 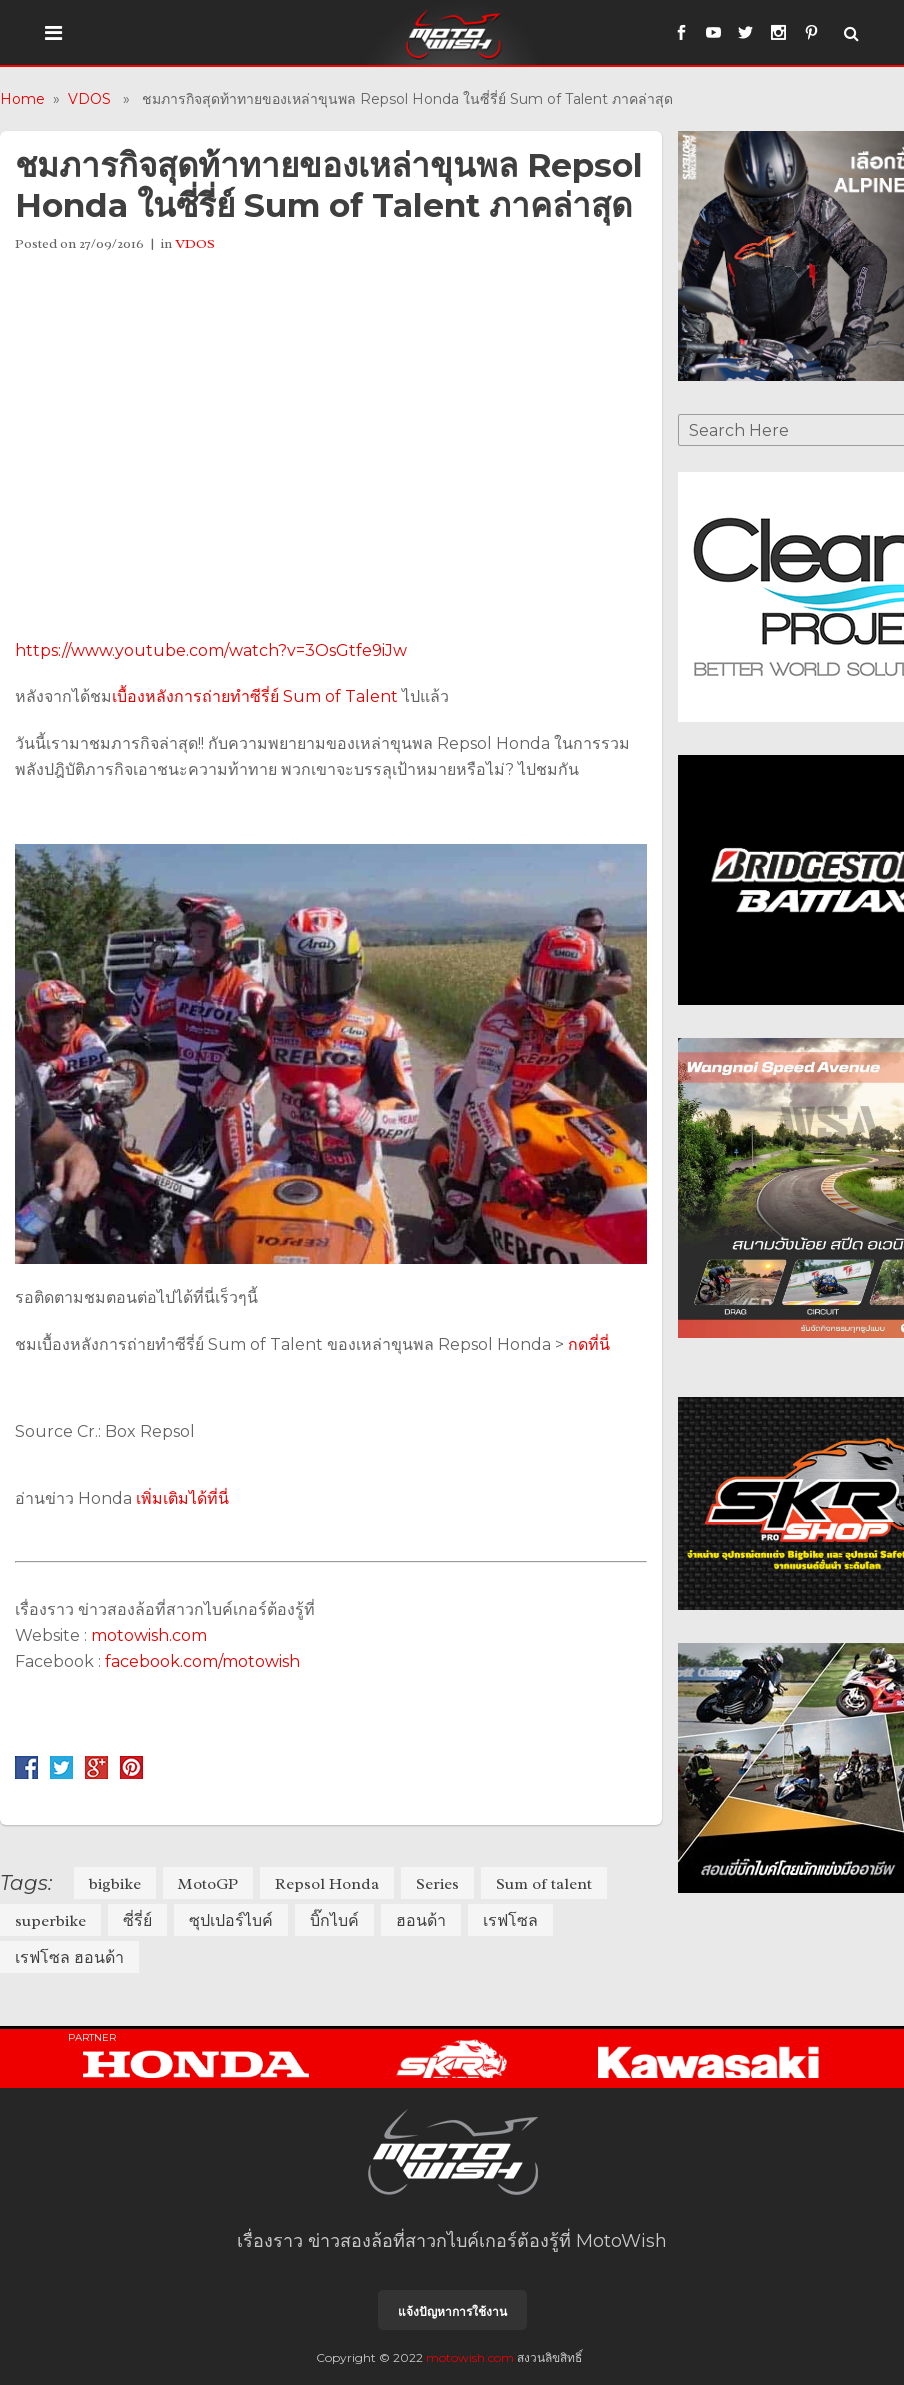 What do you see at coordinates (89, 99) in the screenshot?
I see `VDOS` at bounding box center [89, 99].